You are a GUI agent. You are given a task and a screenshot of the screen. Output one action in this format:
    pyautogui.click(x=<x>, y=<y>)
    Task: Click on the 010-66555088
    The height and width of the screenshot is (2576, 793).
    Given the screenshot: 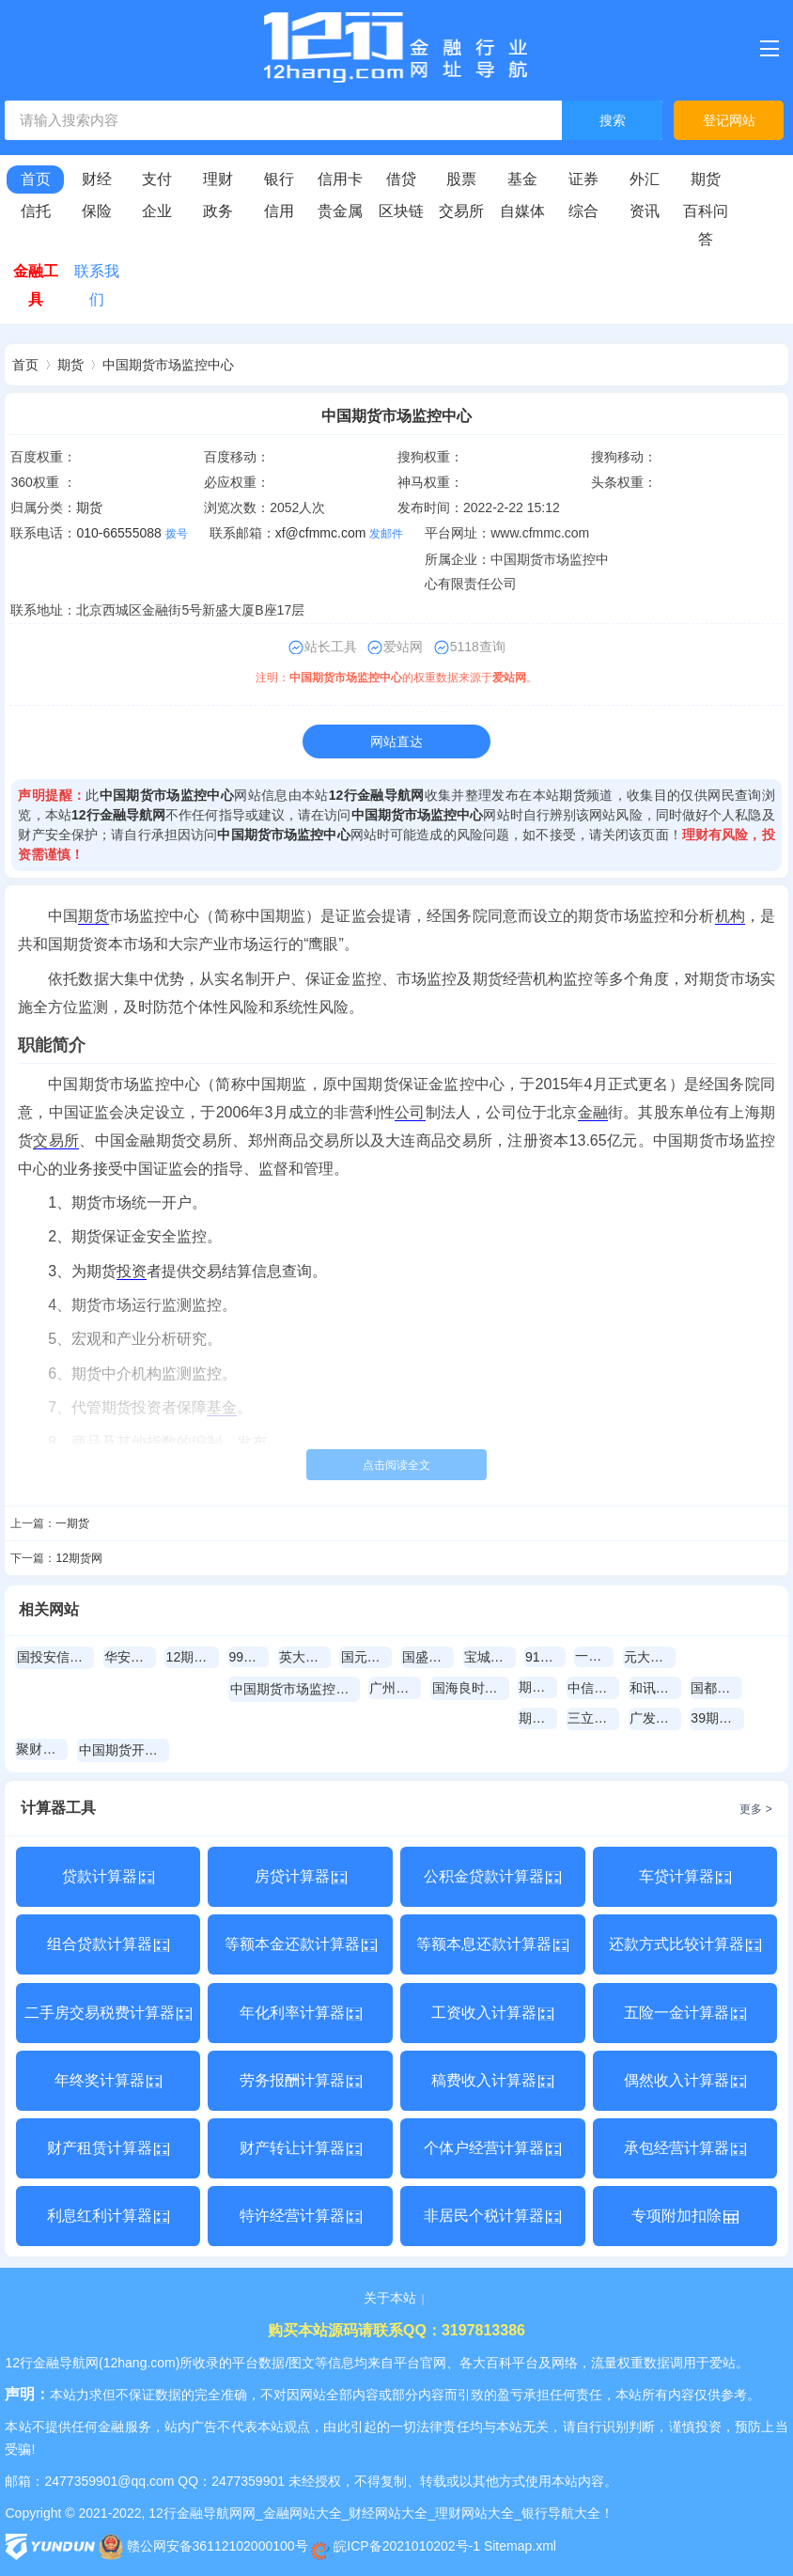 What is the action you would take?
    pyautogui.click(x=118, y=532)
    